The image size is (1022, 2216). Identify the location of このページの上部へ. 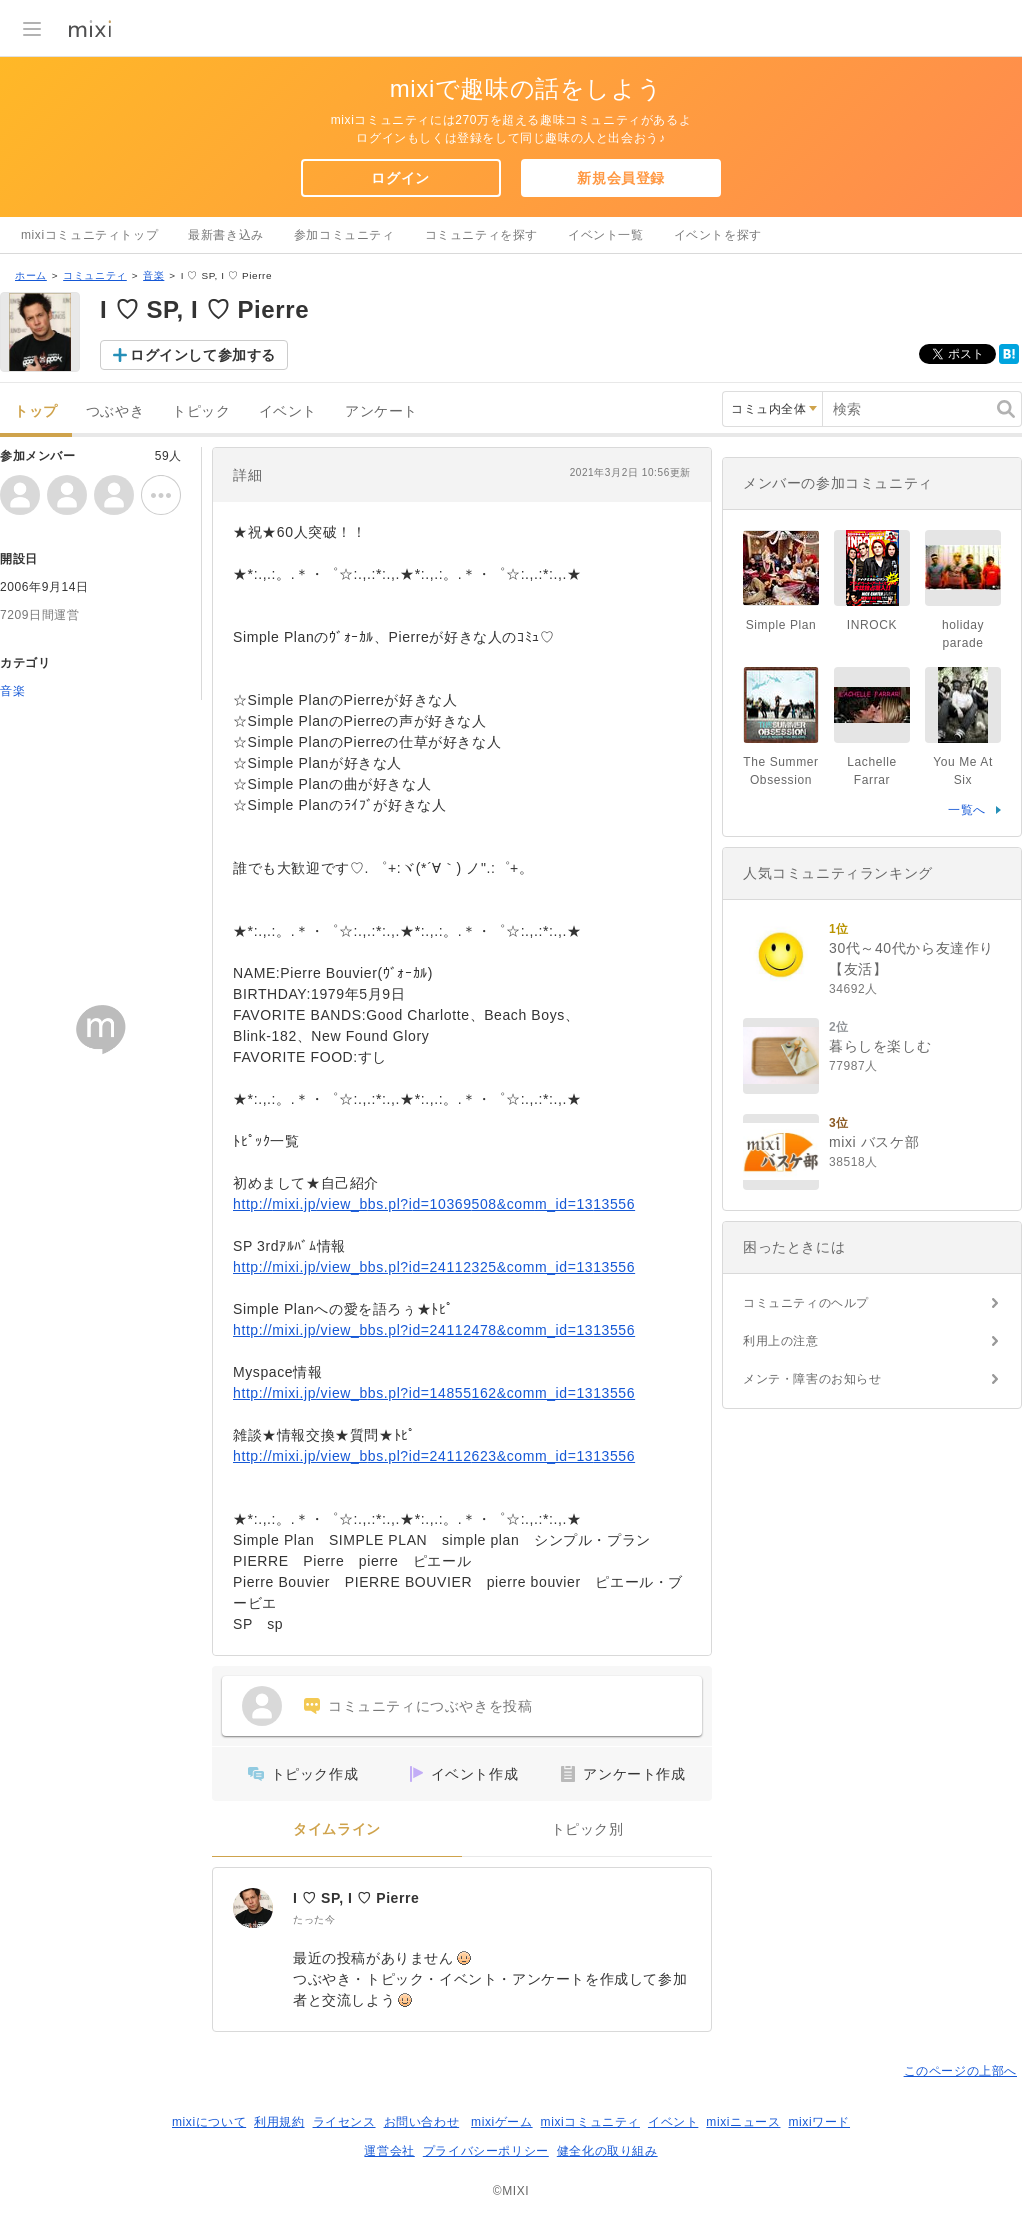
(960, 2071).